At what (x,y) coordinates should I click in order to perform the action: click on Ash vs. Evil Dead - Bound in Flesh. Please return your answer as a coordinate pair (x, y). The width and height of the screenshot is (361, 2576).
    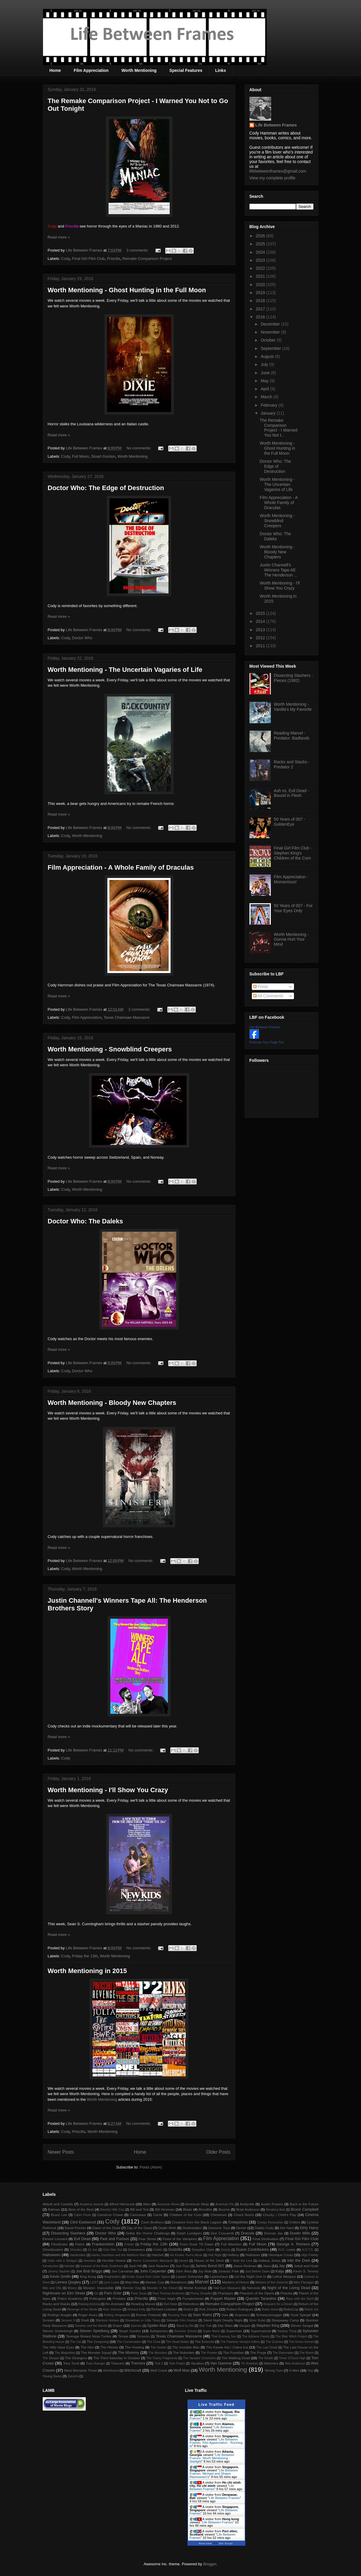
    Looking at the image, I should click on (291, 793).